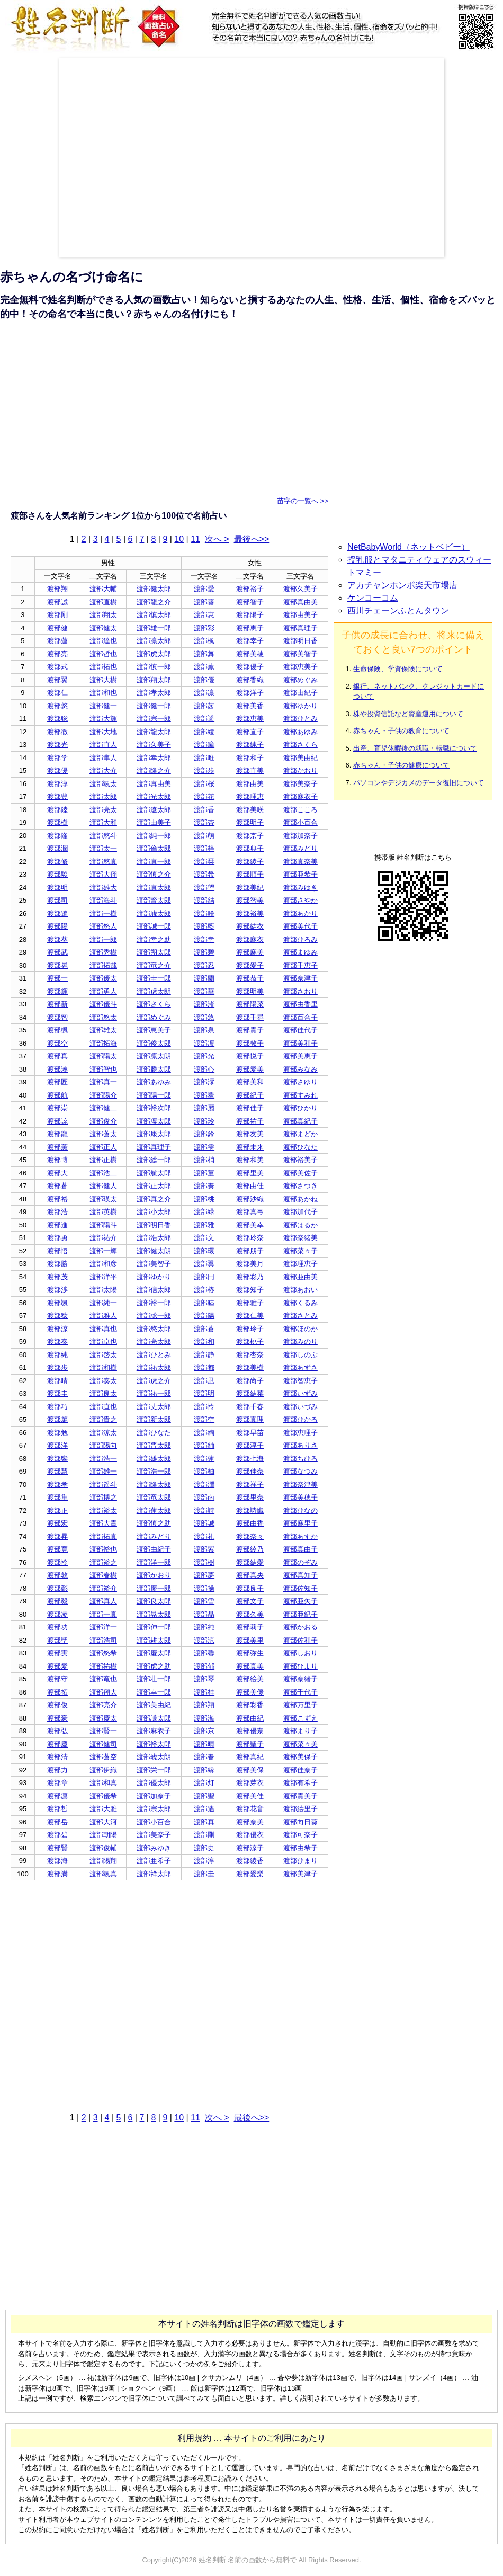  Describe the element at coordinates (250, 1043) in the screenshot. I see `渡部敦子` at that location.